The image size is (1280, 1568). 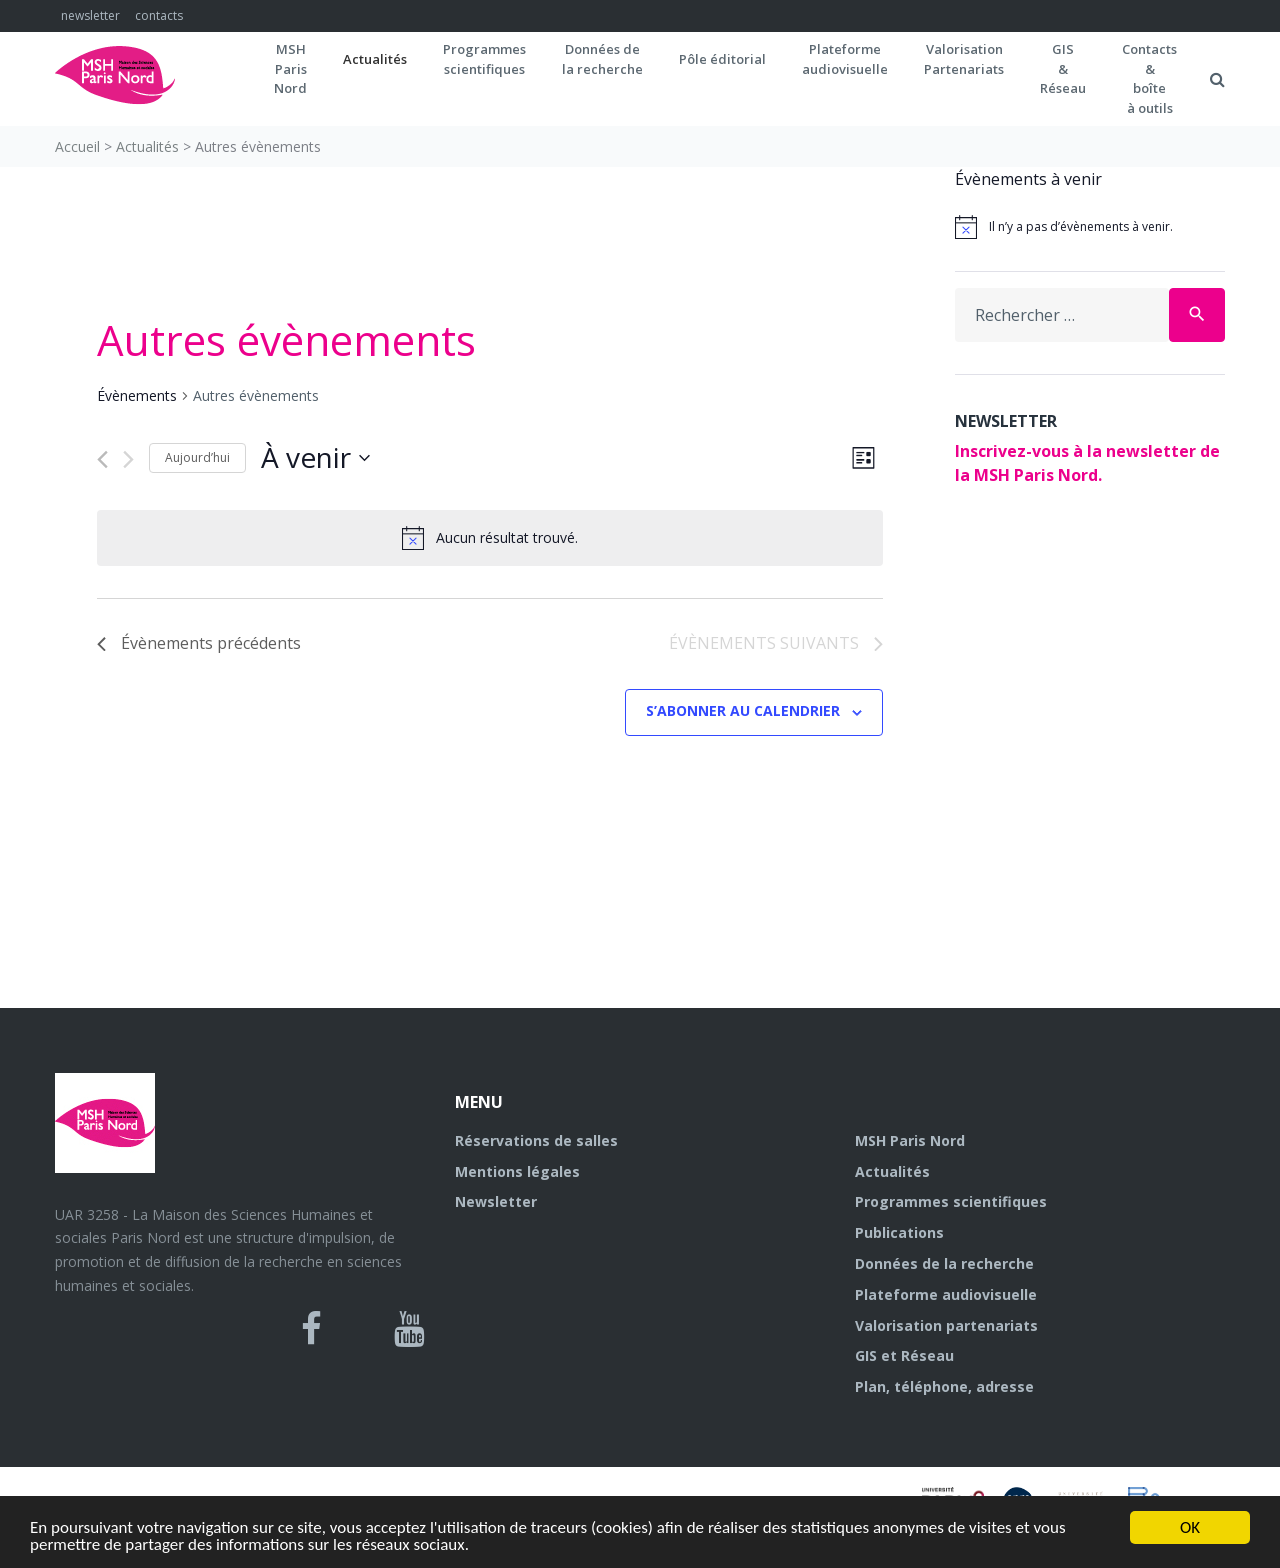 I want to click on Réservations de salles, so click(x=536, y=1140).